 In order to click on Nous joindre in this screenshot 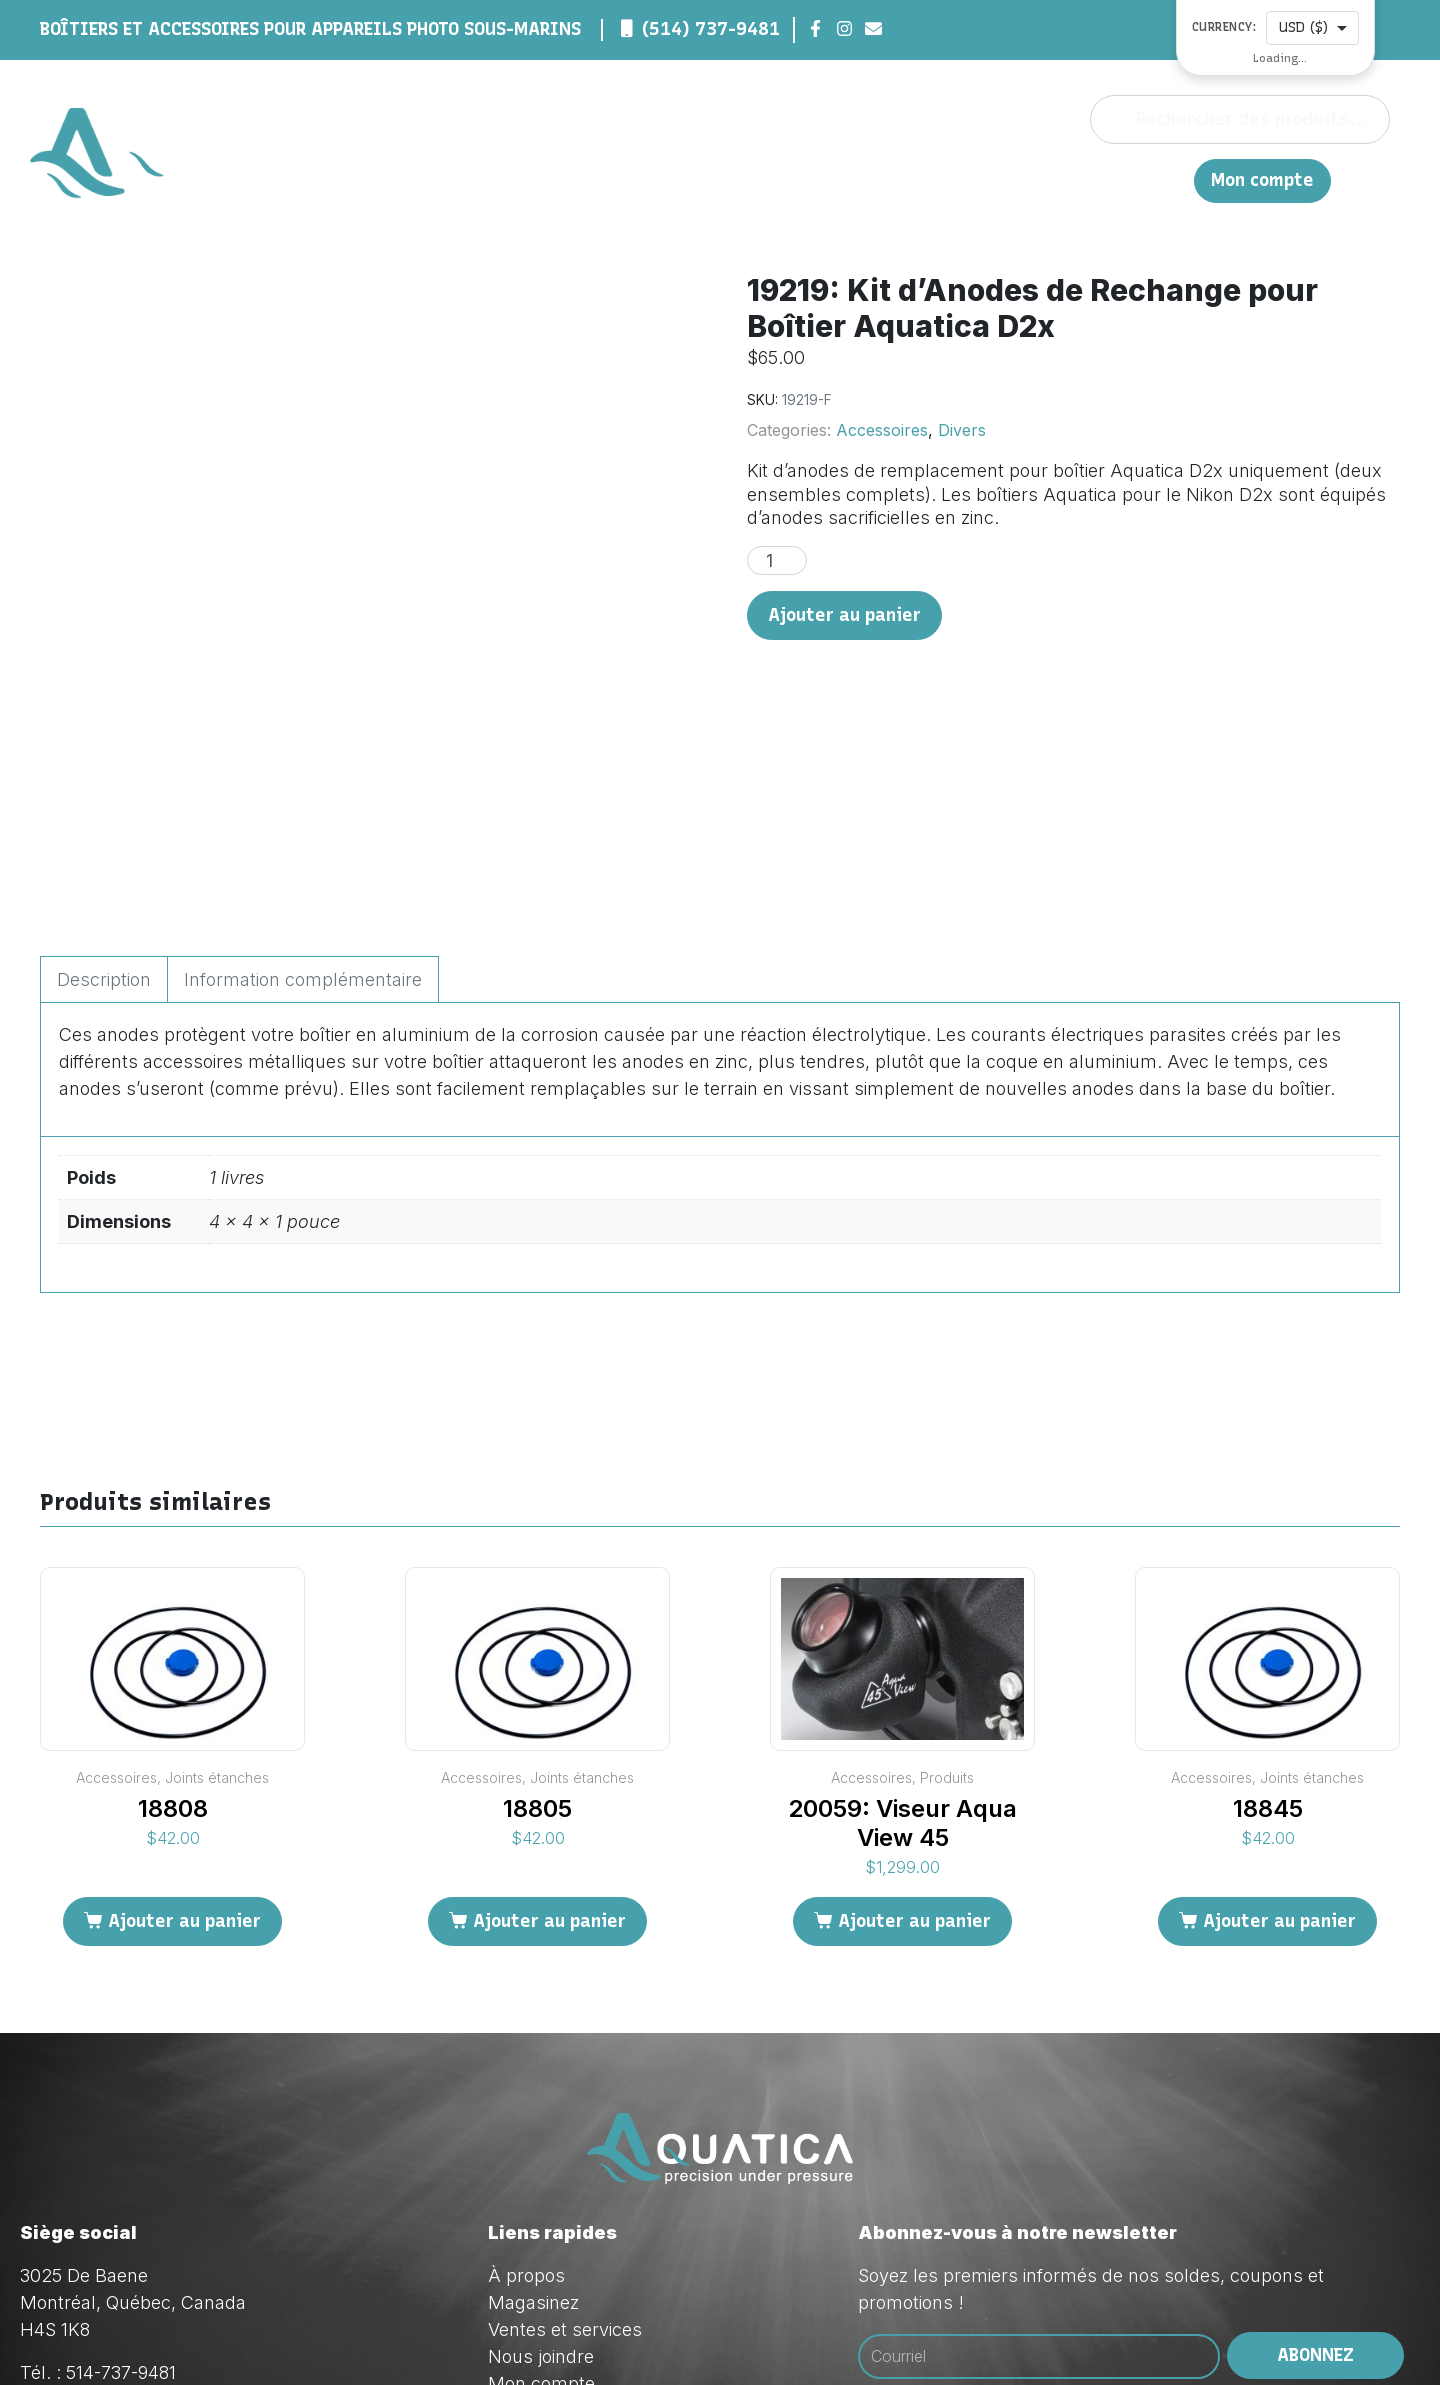, I will do `click(1088, 179)`.